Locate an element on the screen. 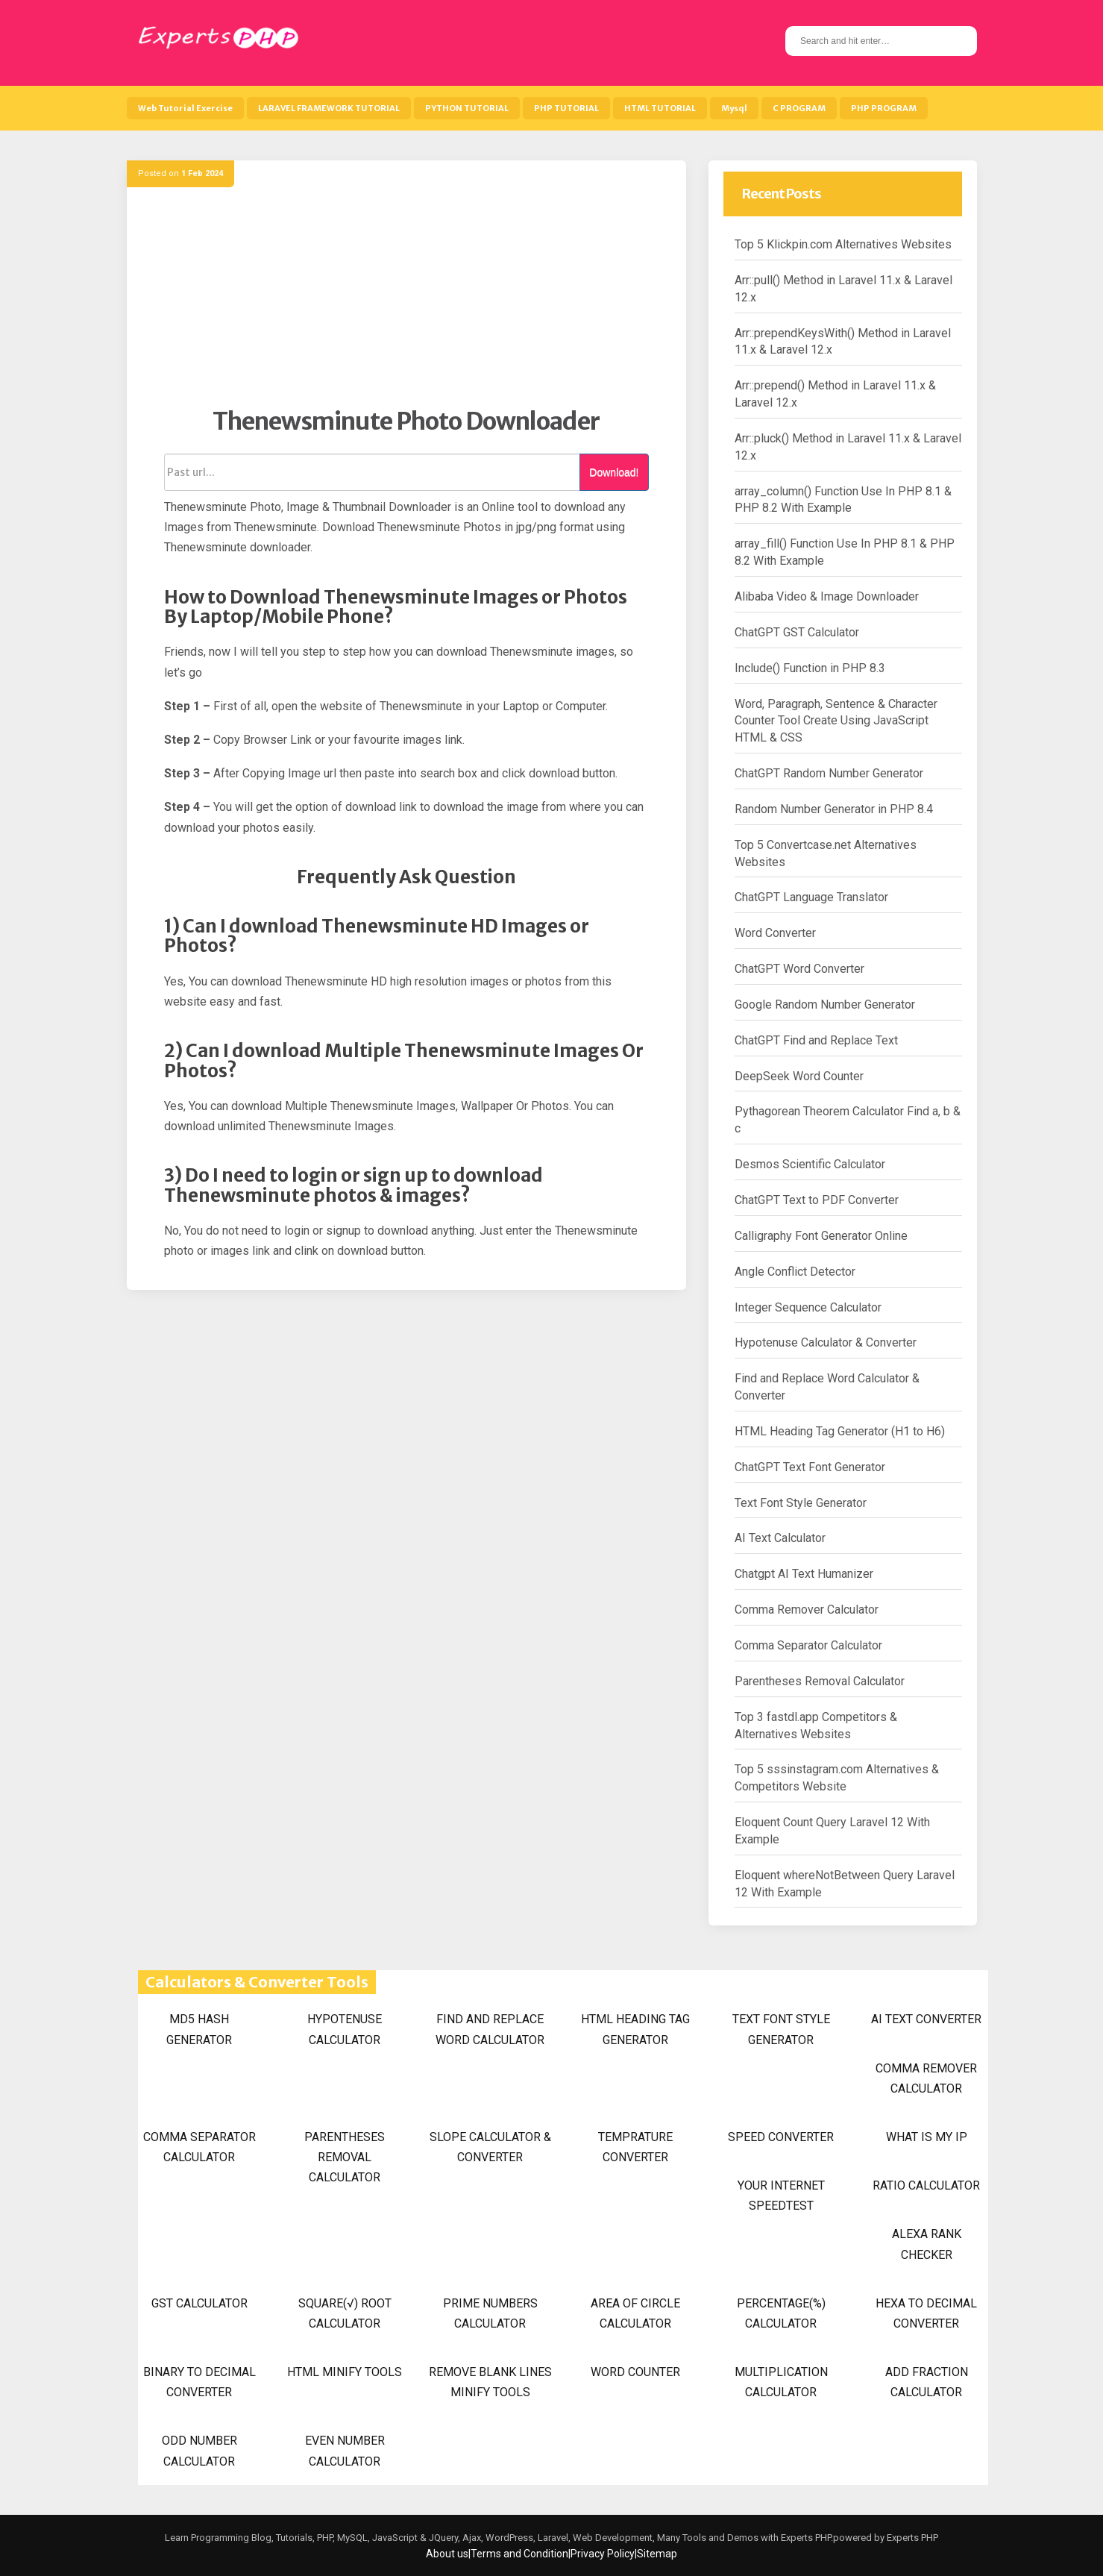 The width and height of the screenshot is (1103, 2576). Arr::prependKeysWith() Method in Laravel 11.x & Laravel 12.x is located at coordinates (843, 341).